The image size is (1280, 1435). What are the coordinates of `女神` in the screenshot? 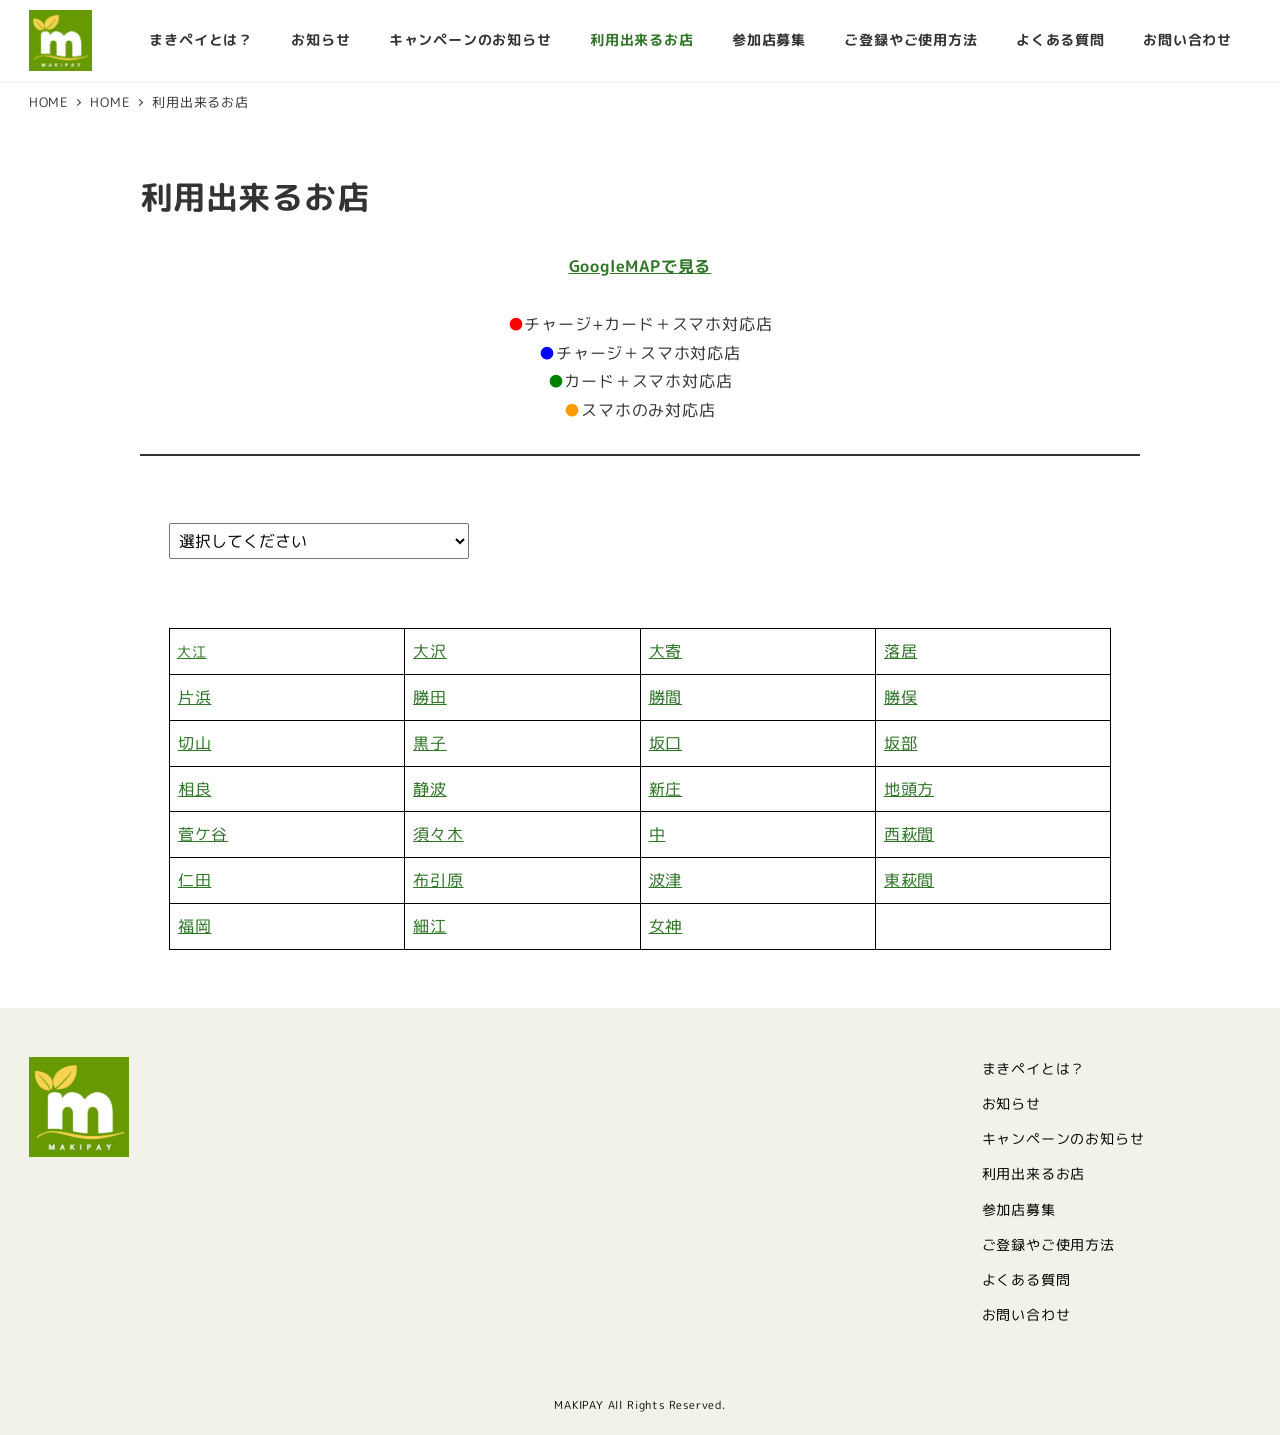 It's located at (666, 926).